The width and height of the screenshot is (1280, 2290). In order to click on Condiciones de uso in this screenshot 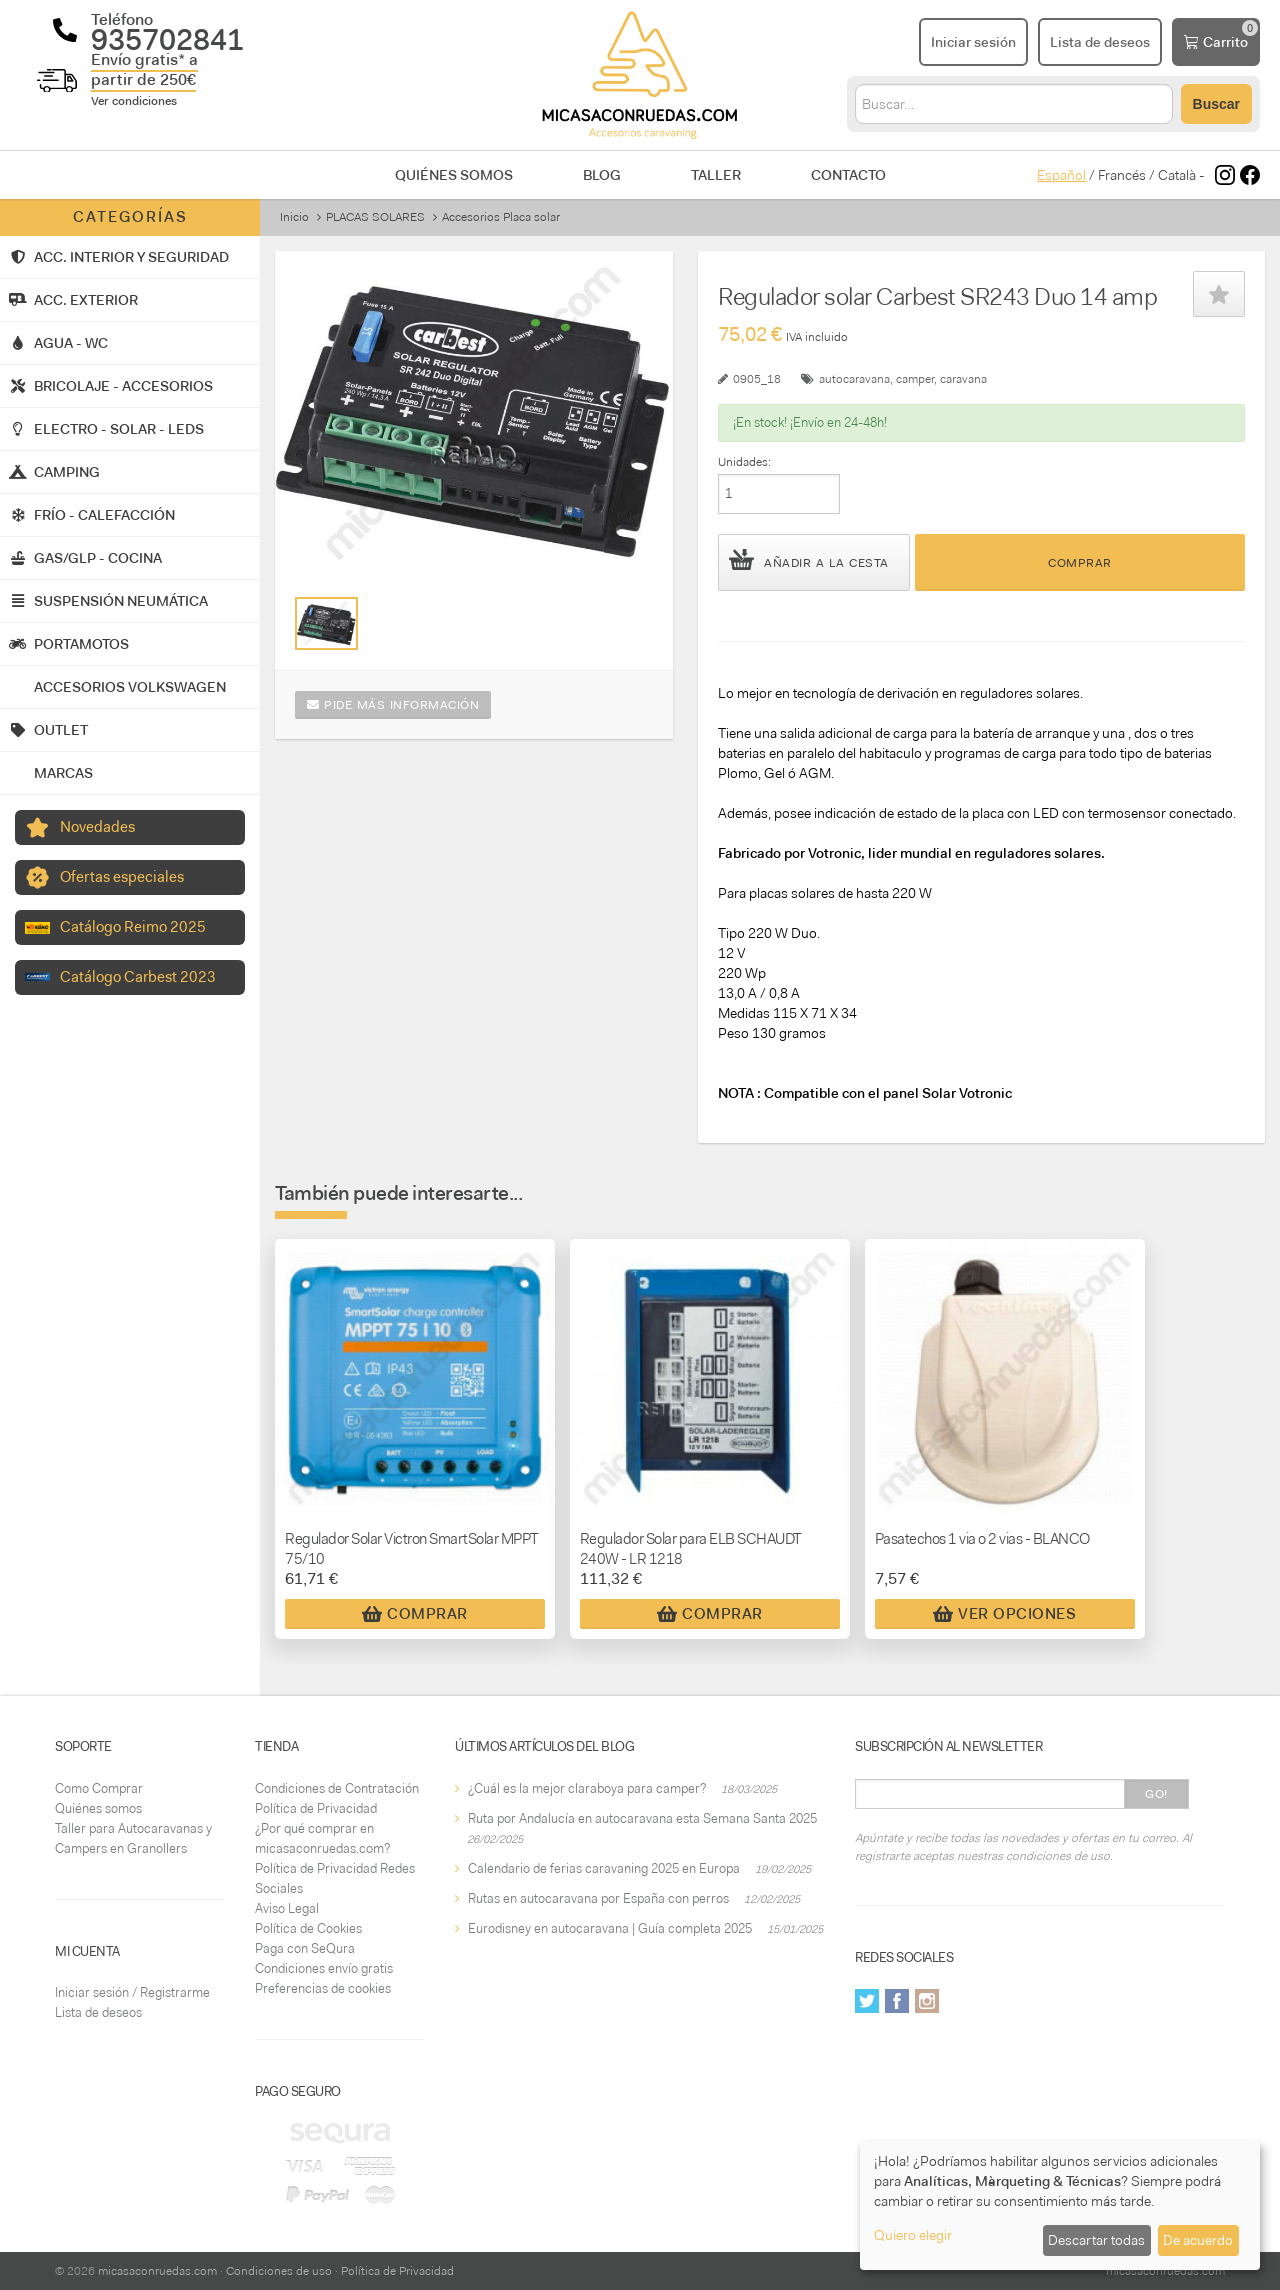, I will do `click(279, 2271)`.